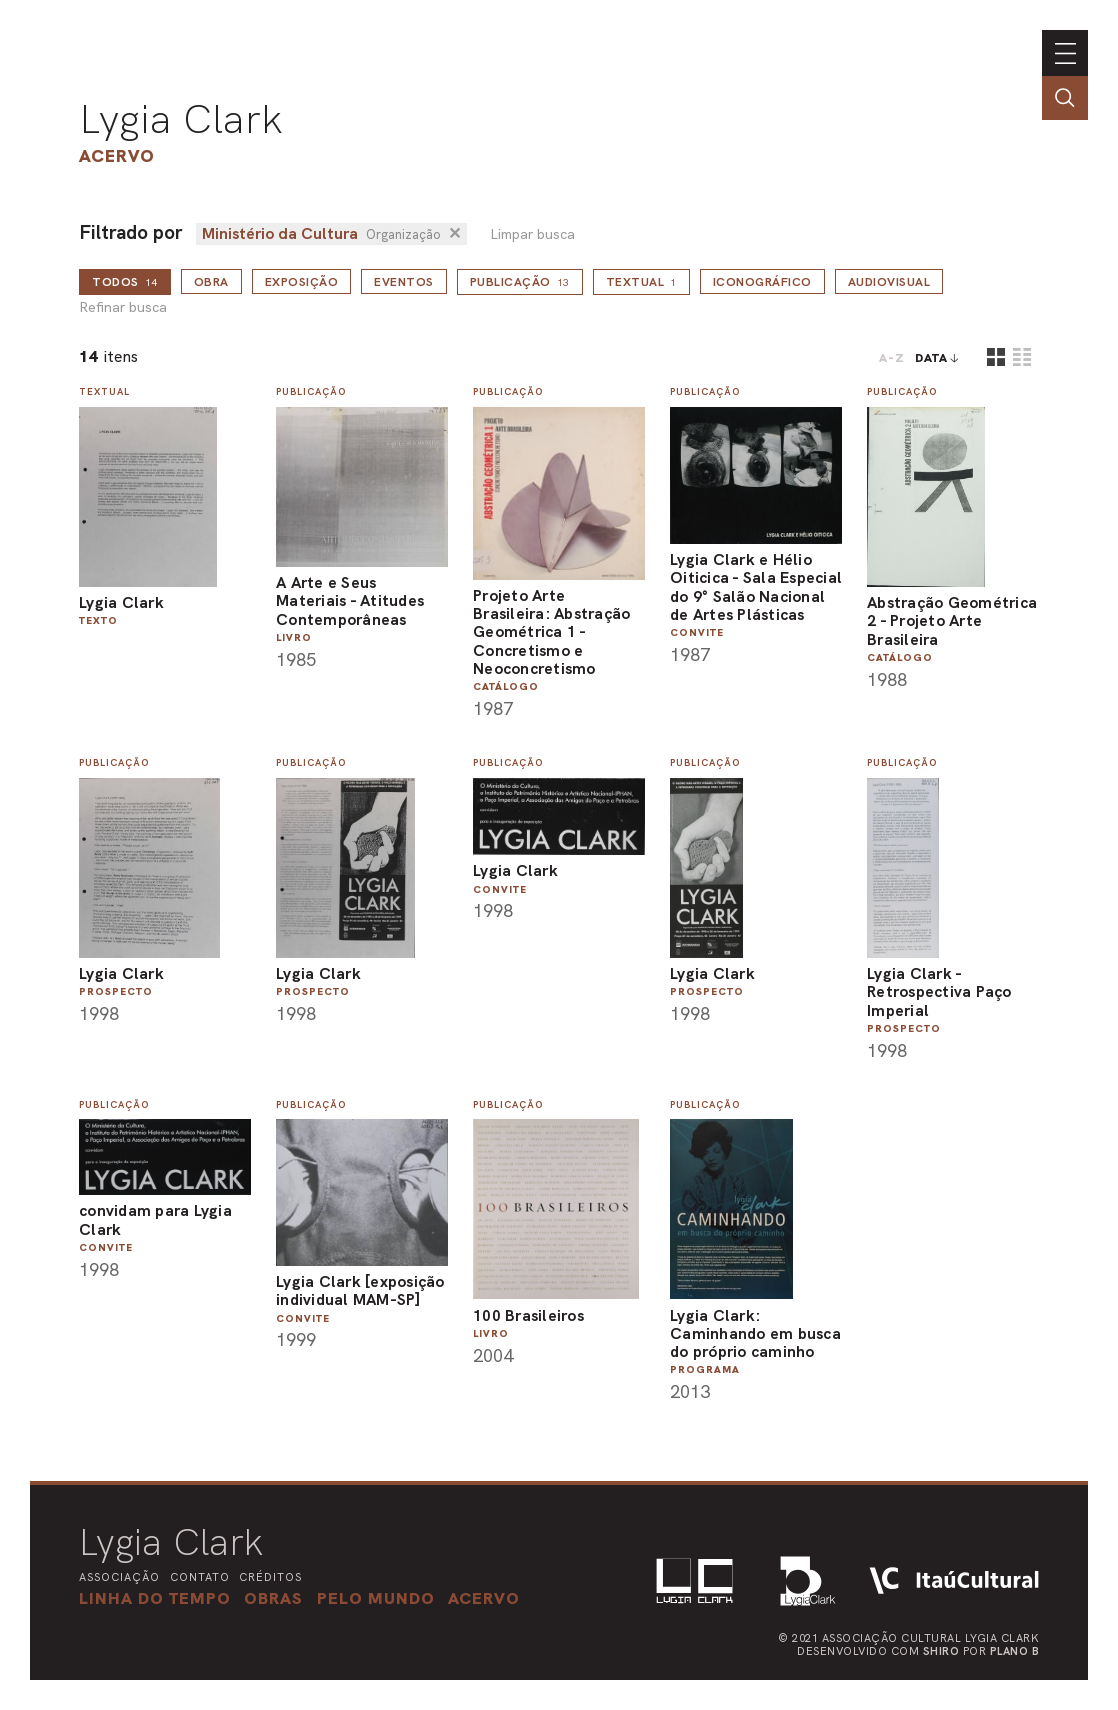 Image resolution: width=1118 pixels, height=1710 pixels. I want to click on Plano B, so click(1015, 1651).